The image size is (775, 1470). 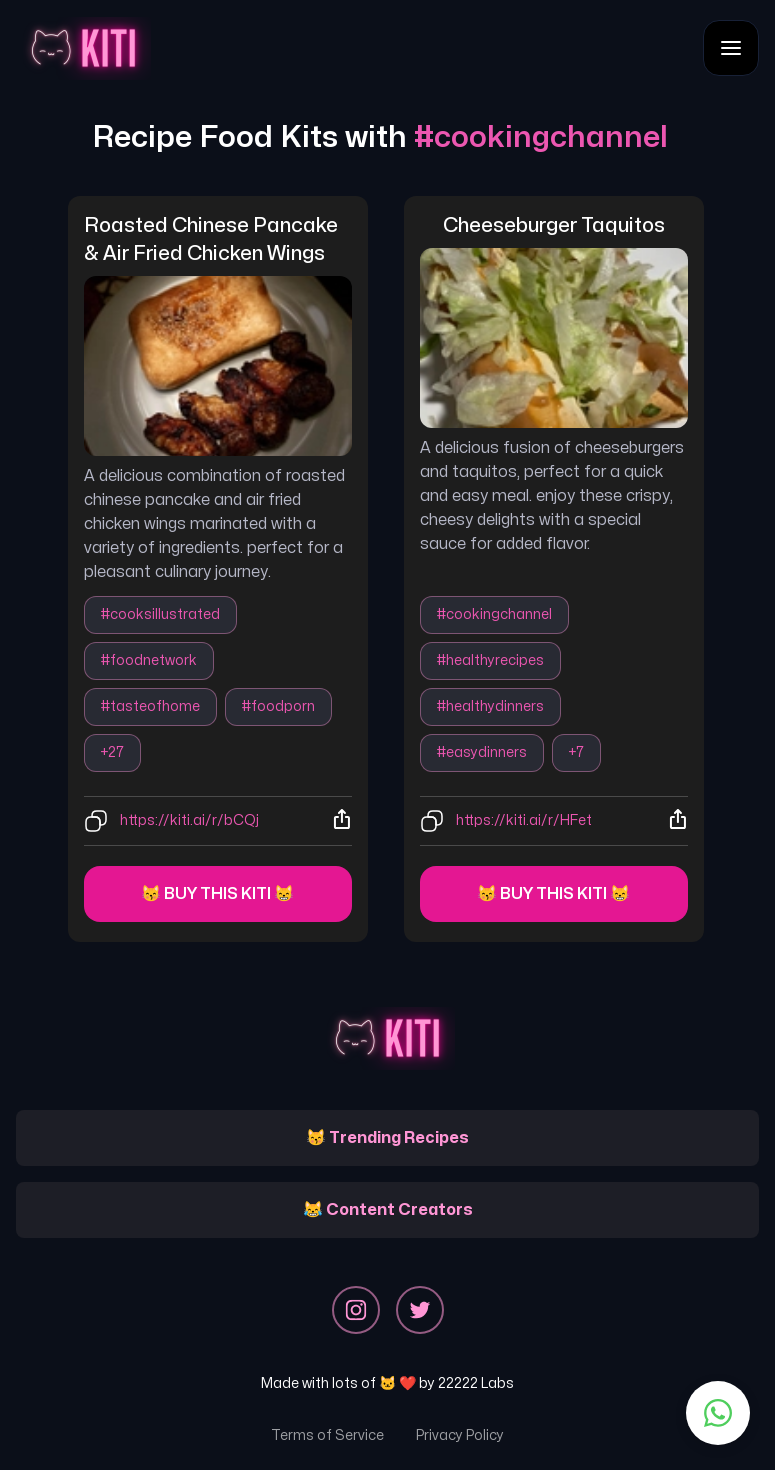 What do you see at coordinates (149, 660) in the screenshot?
I see `#foodnetwork` at bounding box center [149, 660].